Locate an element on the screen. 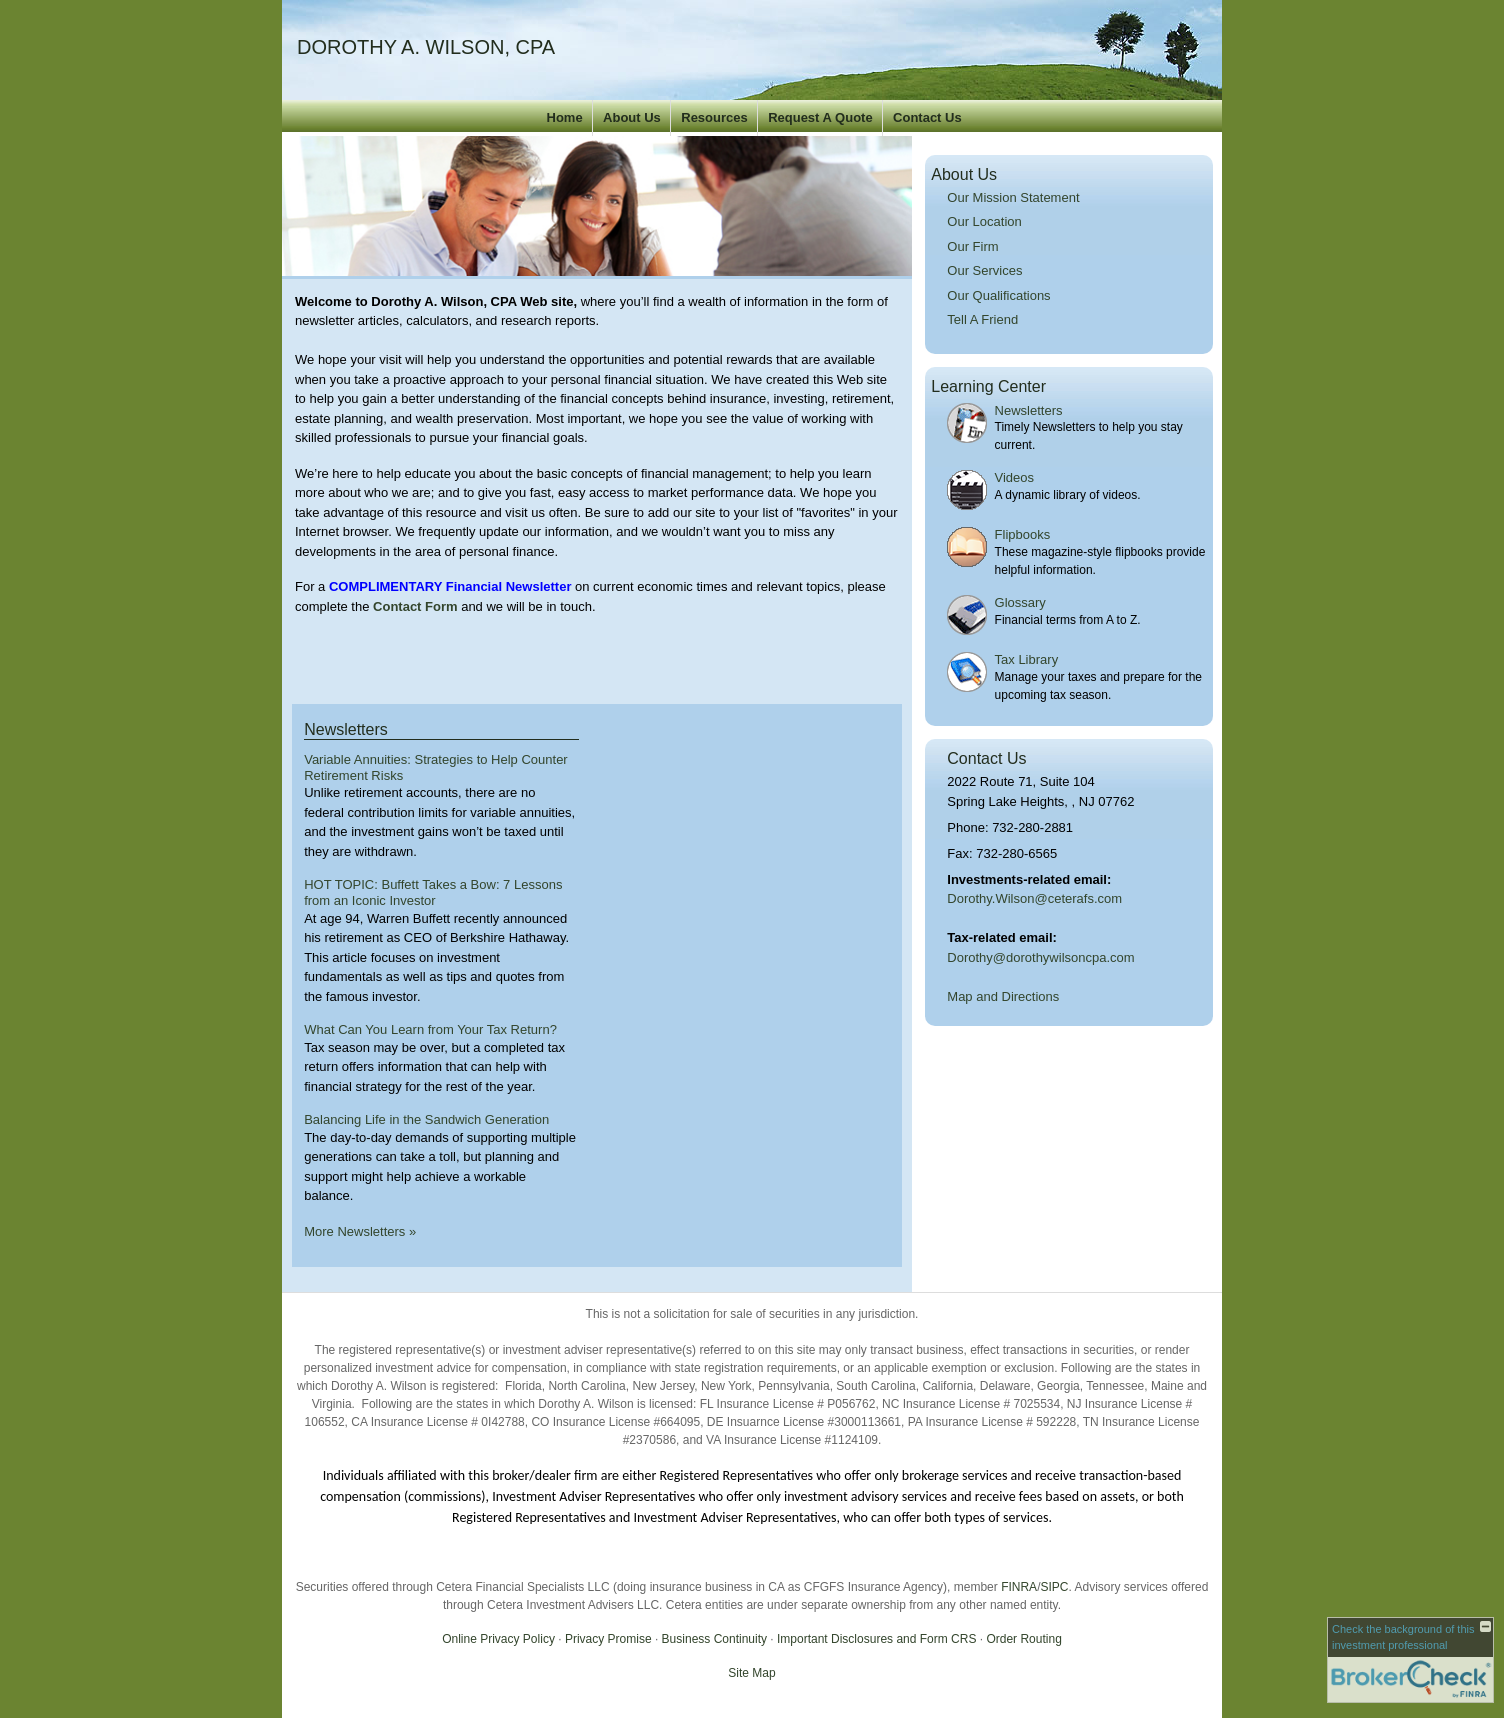 The image size is (1504, 1718). About Us is located at coordinates (632, 117).